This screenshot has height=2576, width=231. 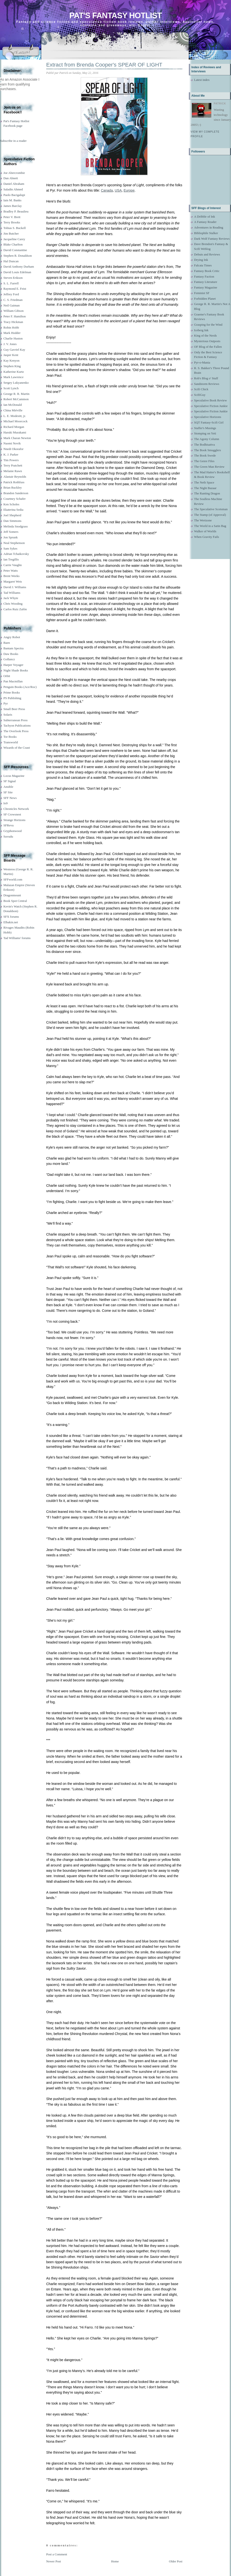 What do you see at coordinates (12, 814) in the screenshot?
I see `SF Crowsnest` at bounding box center [12, 814].